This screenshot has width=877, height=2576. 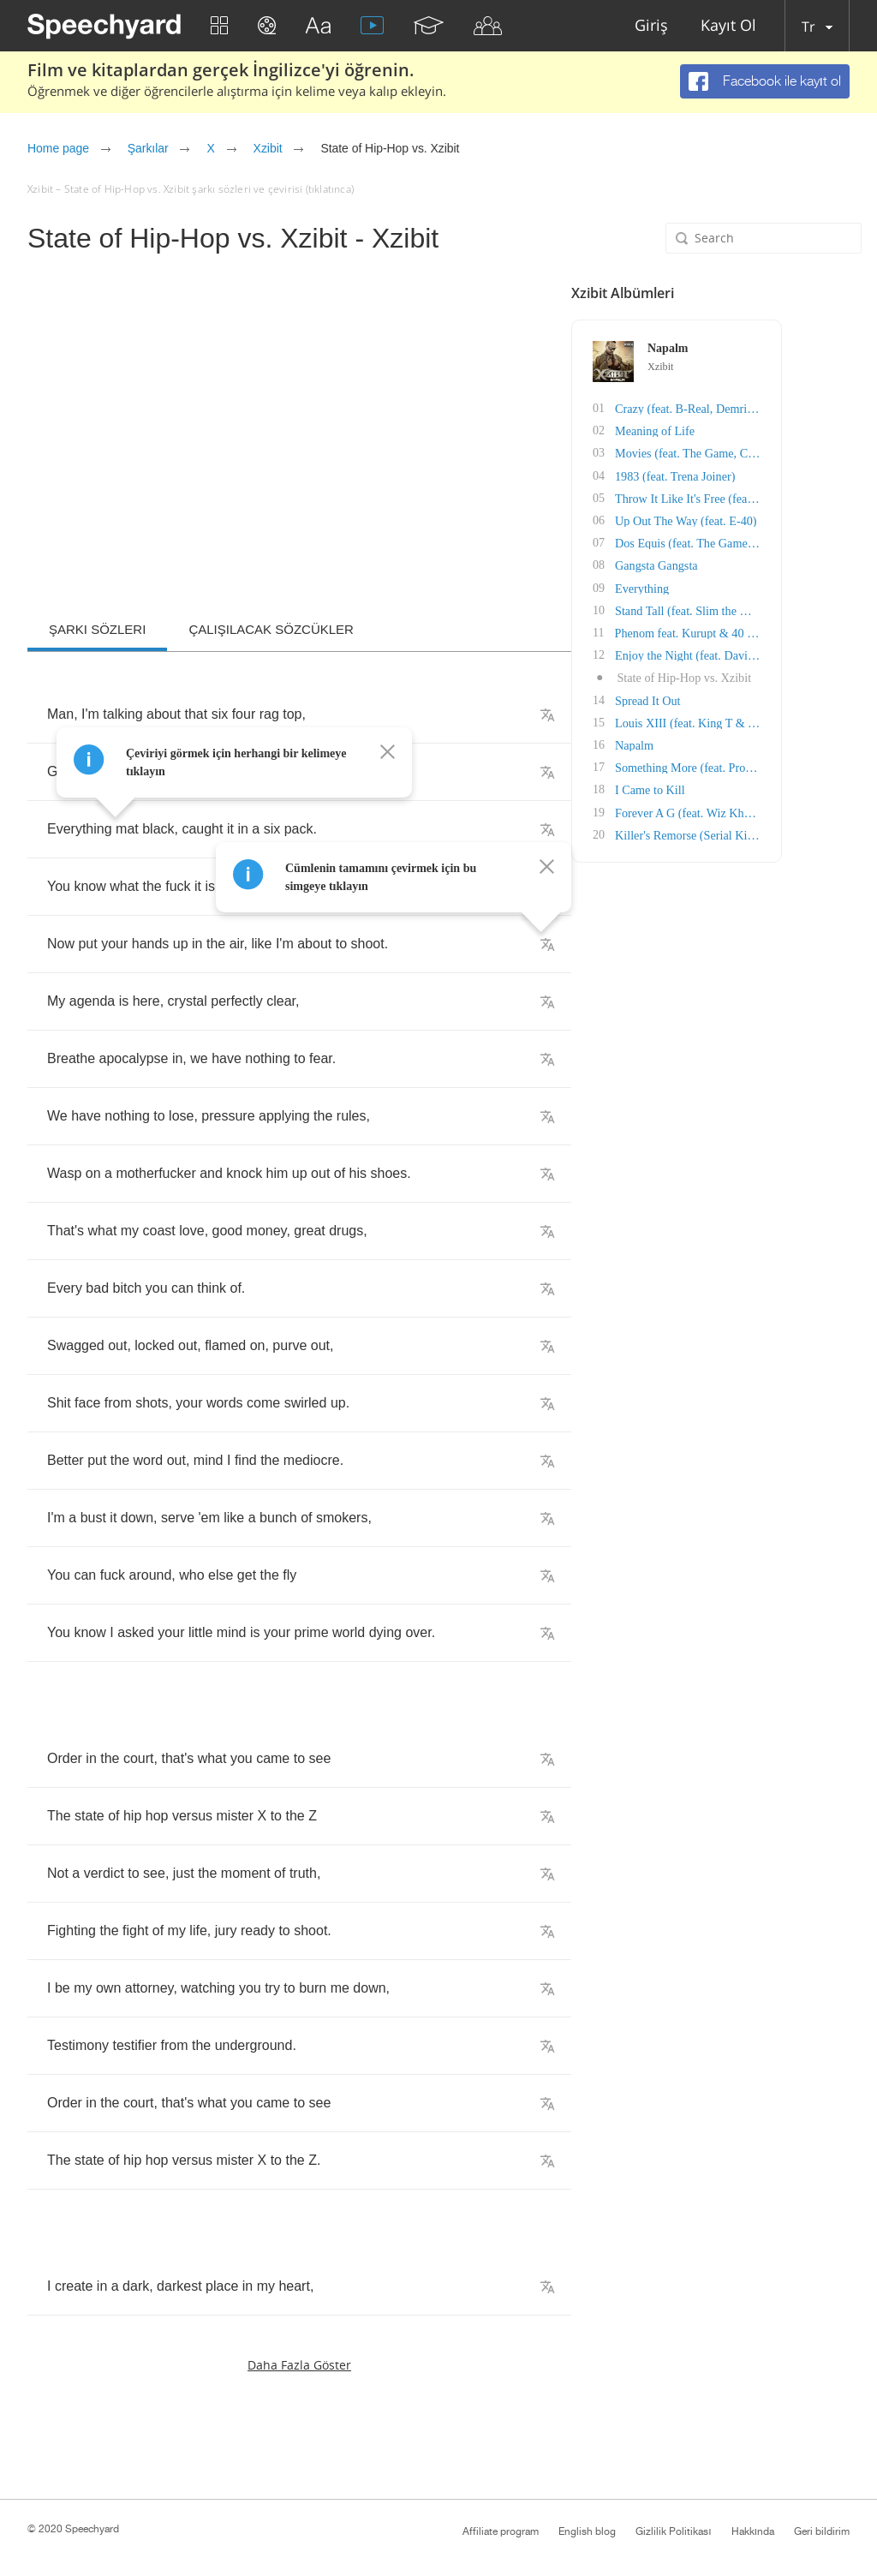 What do you see at coordinates (726, 697) in the screenshot?
I see `Spread It Out` at bounding box center [726, 697].